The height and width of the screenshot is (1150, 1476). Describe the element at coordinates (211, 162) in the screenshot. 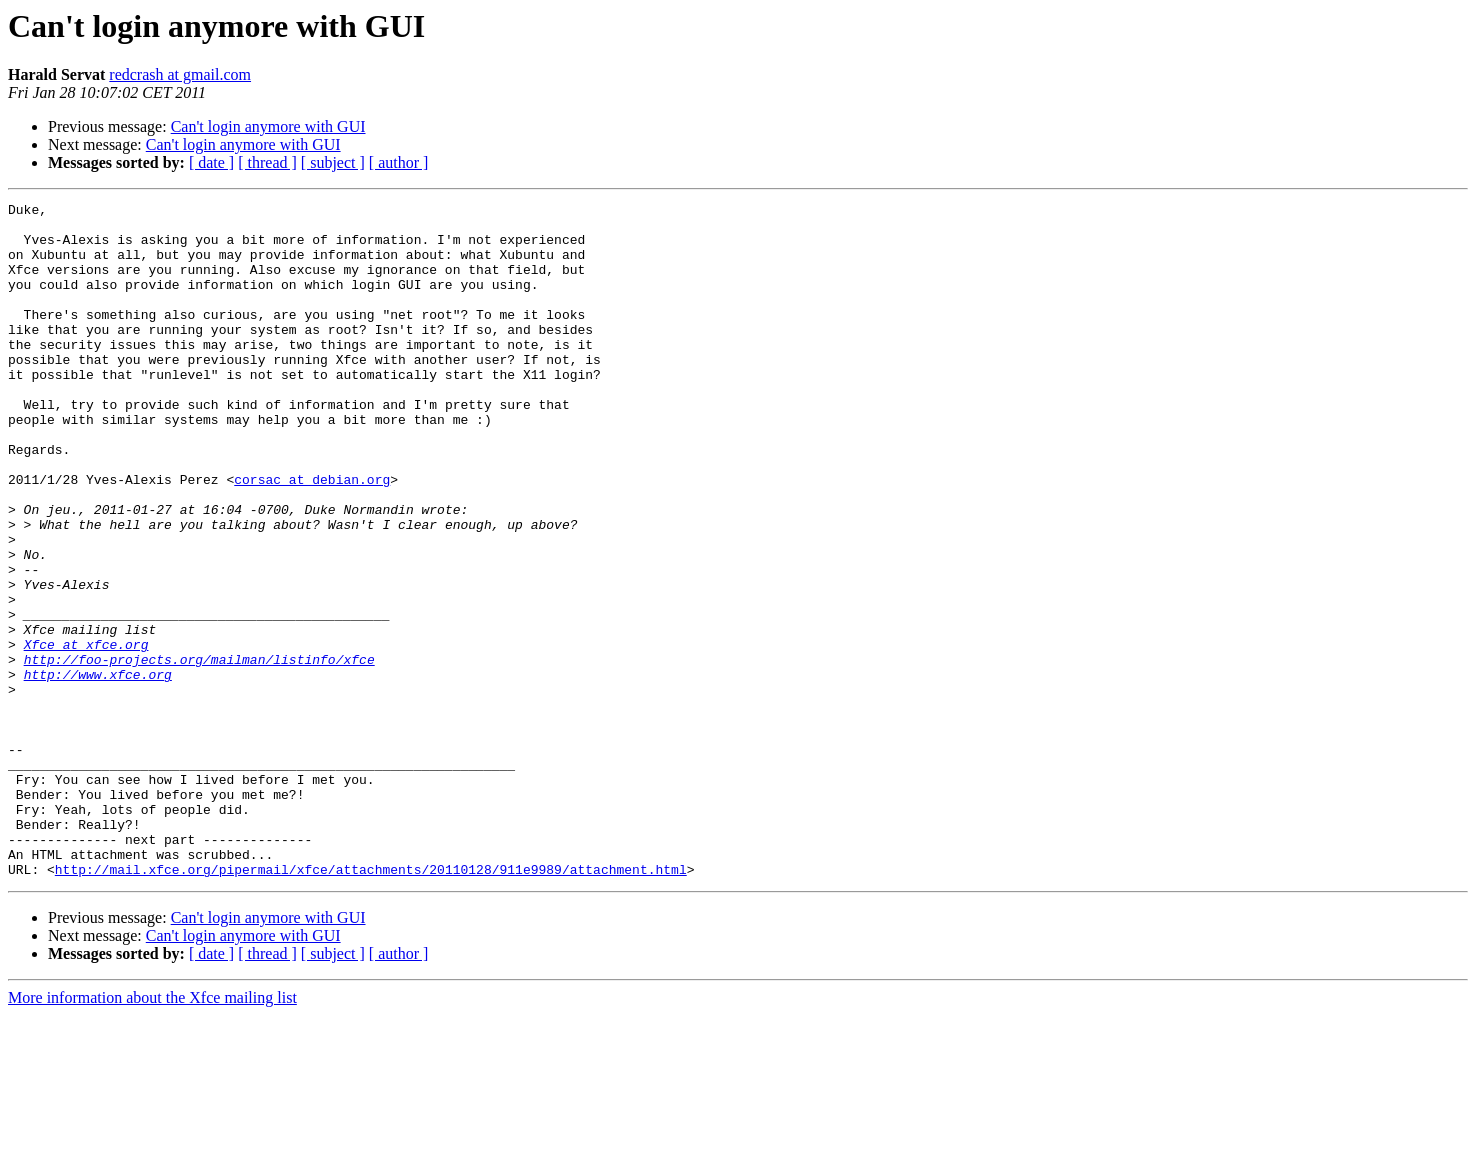

I see `[ date ]` at that location.